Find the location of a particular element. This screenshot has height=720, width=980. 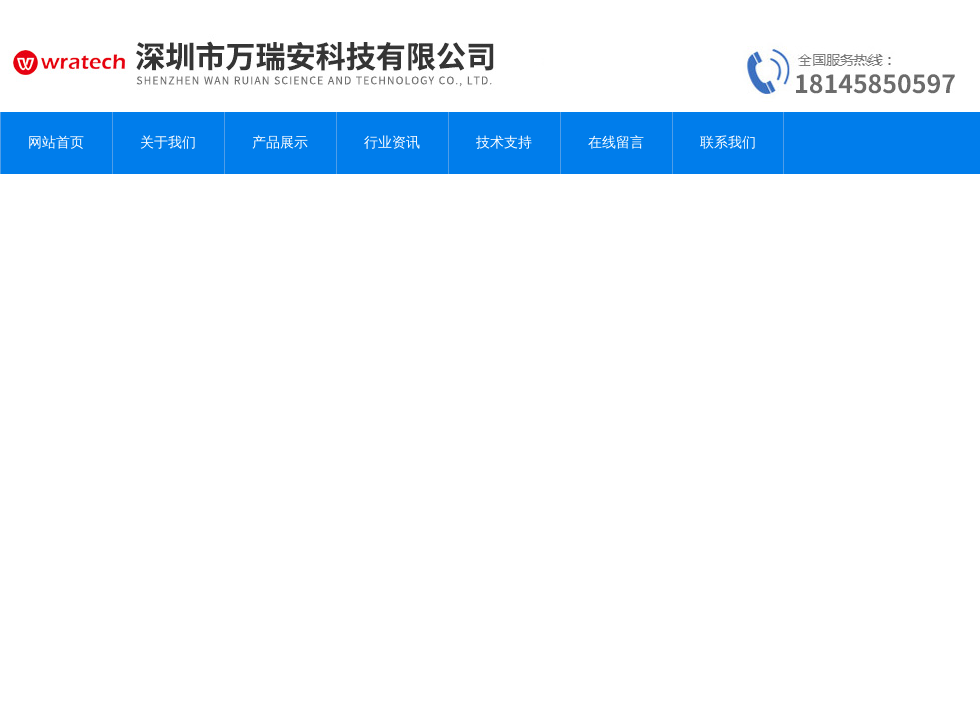

网站首页 is located at coordinates (56, 142).